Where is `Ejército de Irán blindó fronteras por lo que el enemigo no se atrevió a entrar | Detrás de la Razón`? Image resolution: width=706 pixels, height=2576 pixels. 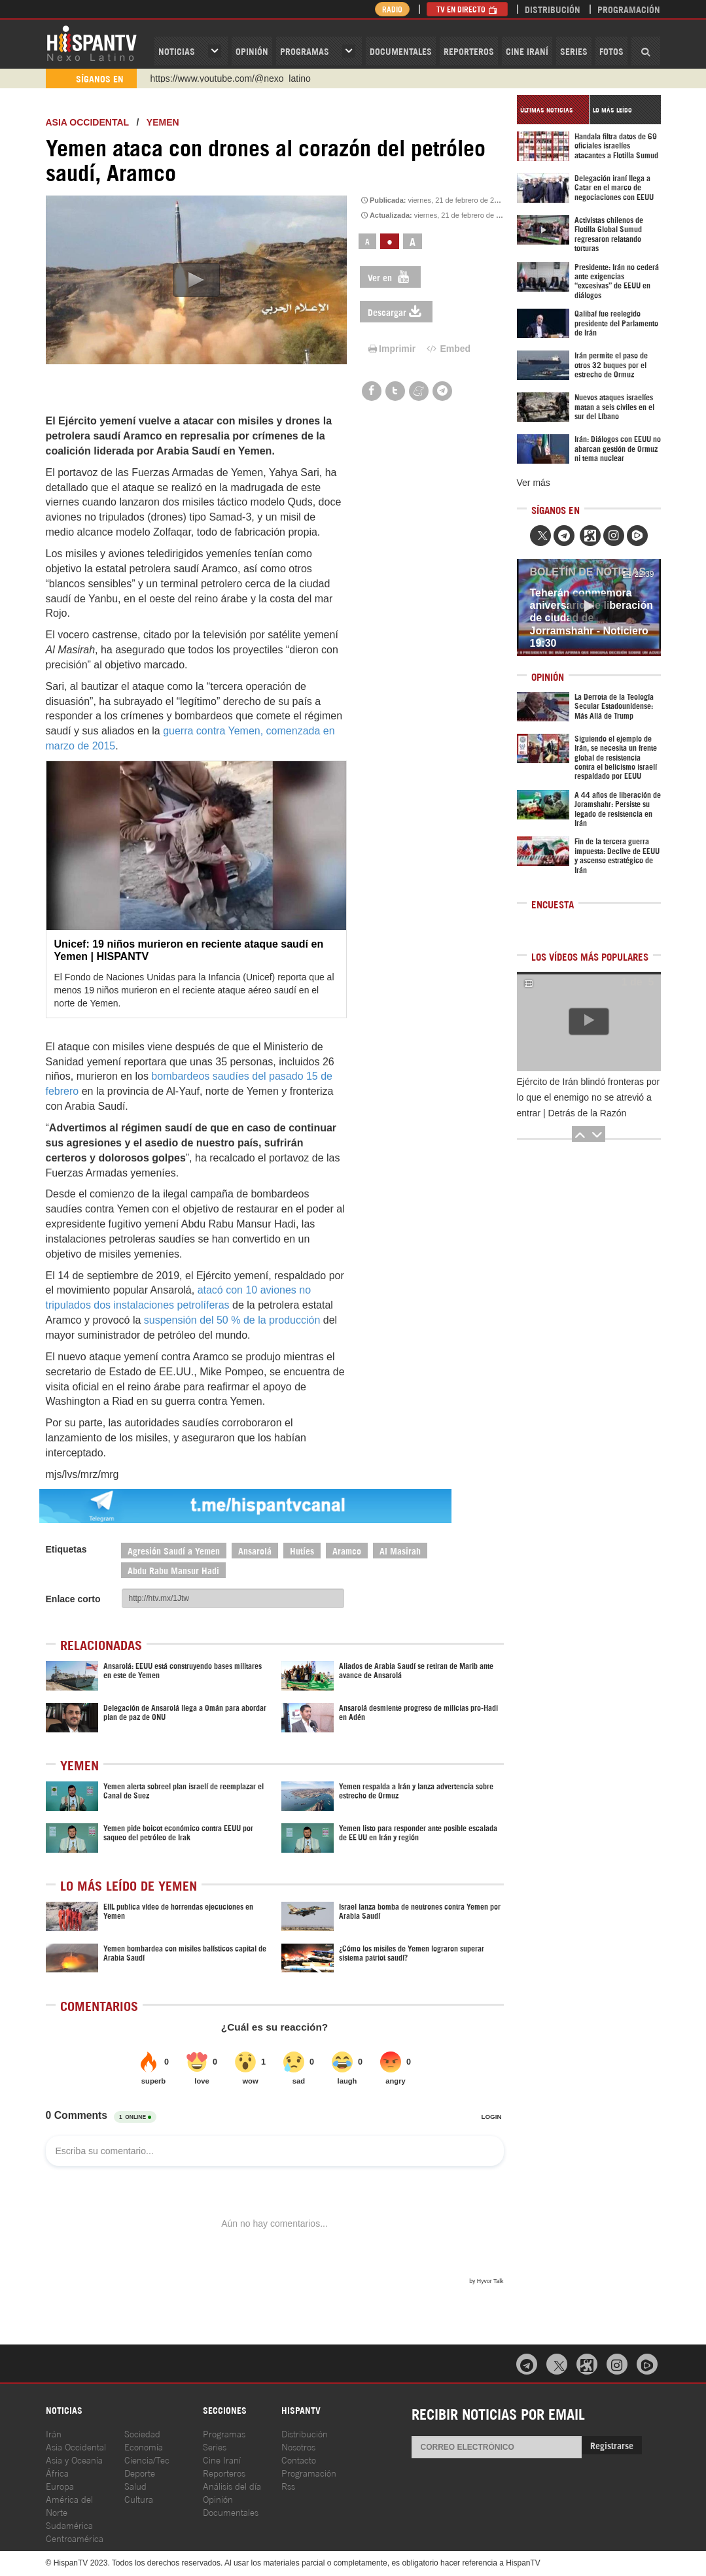 Ejército de Irán blindó fronteras por lo que el enemigo no se atrevió a entrar | Detrás de la Razón is located at coordinates (588, 1097).